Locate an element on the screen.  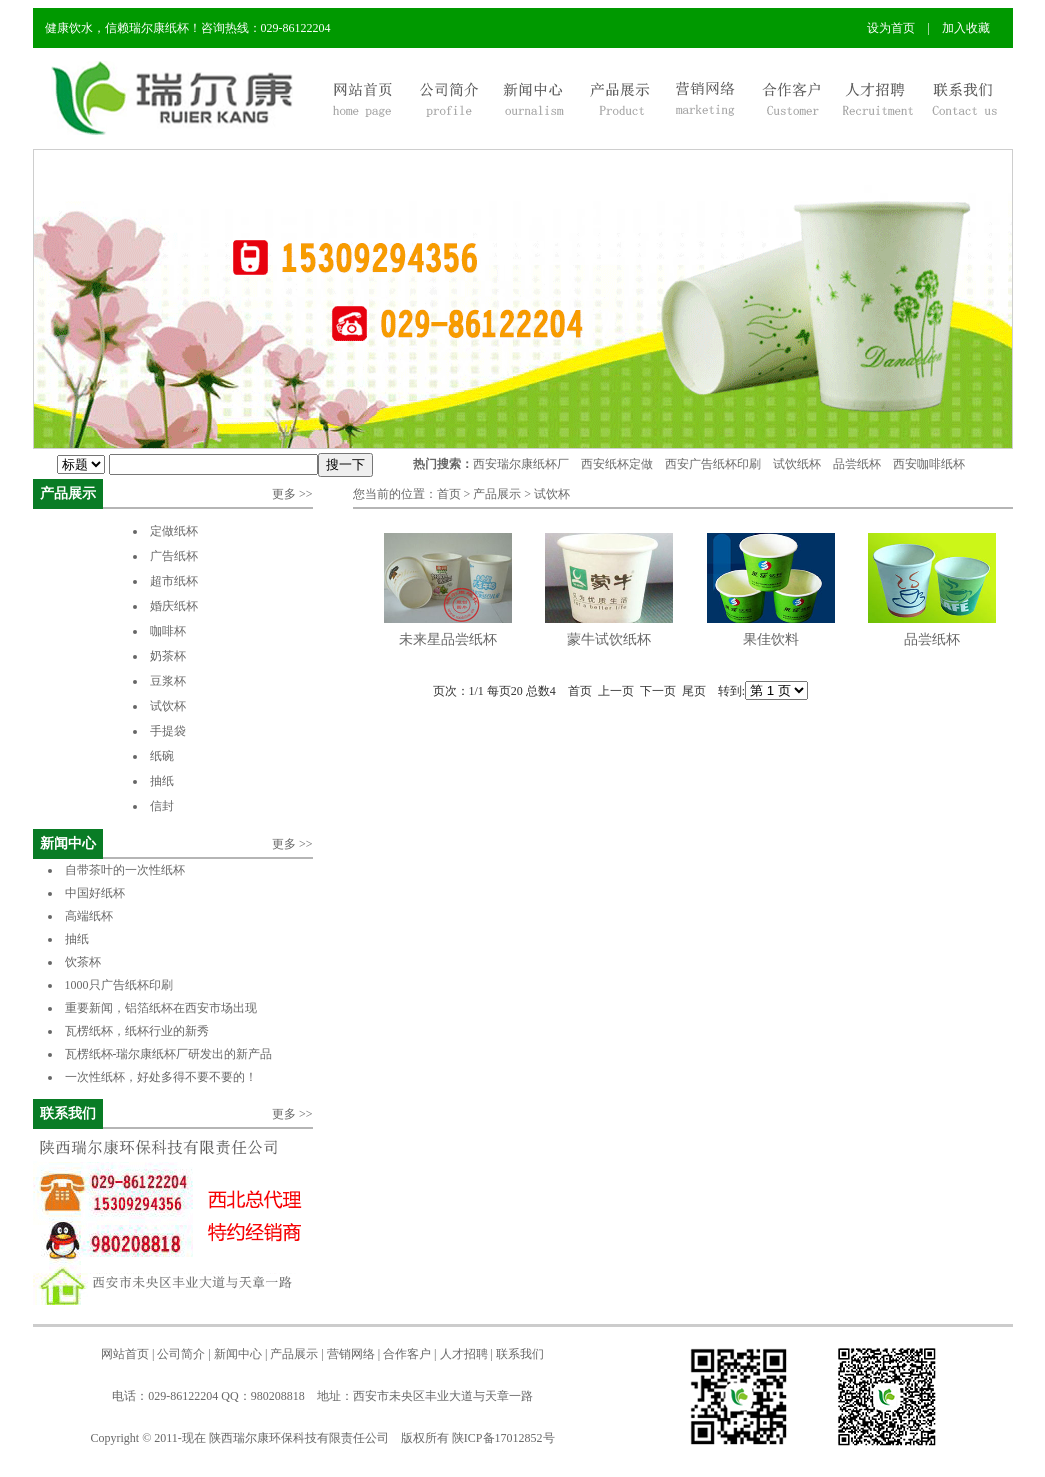
合作客户 is located at coordinates (407, 1354).